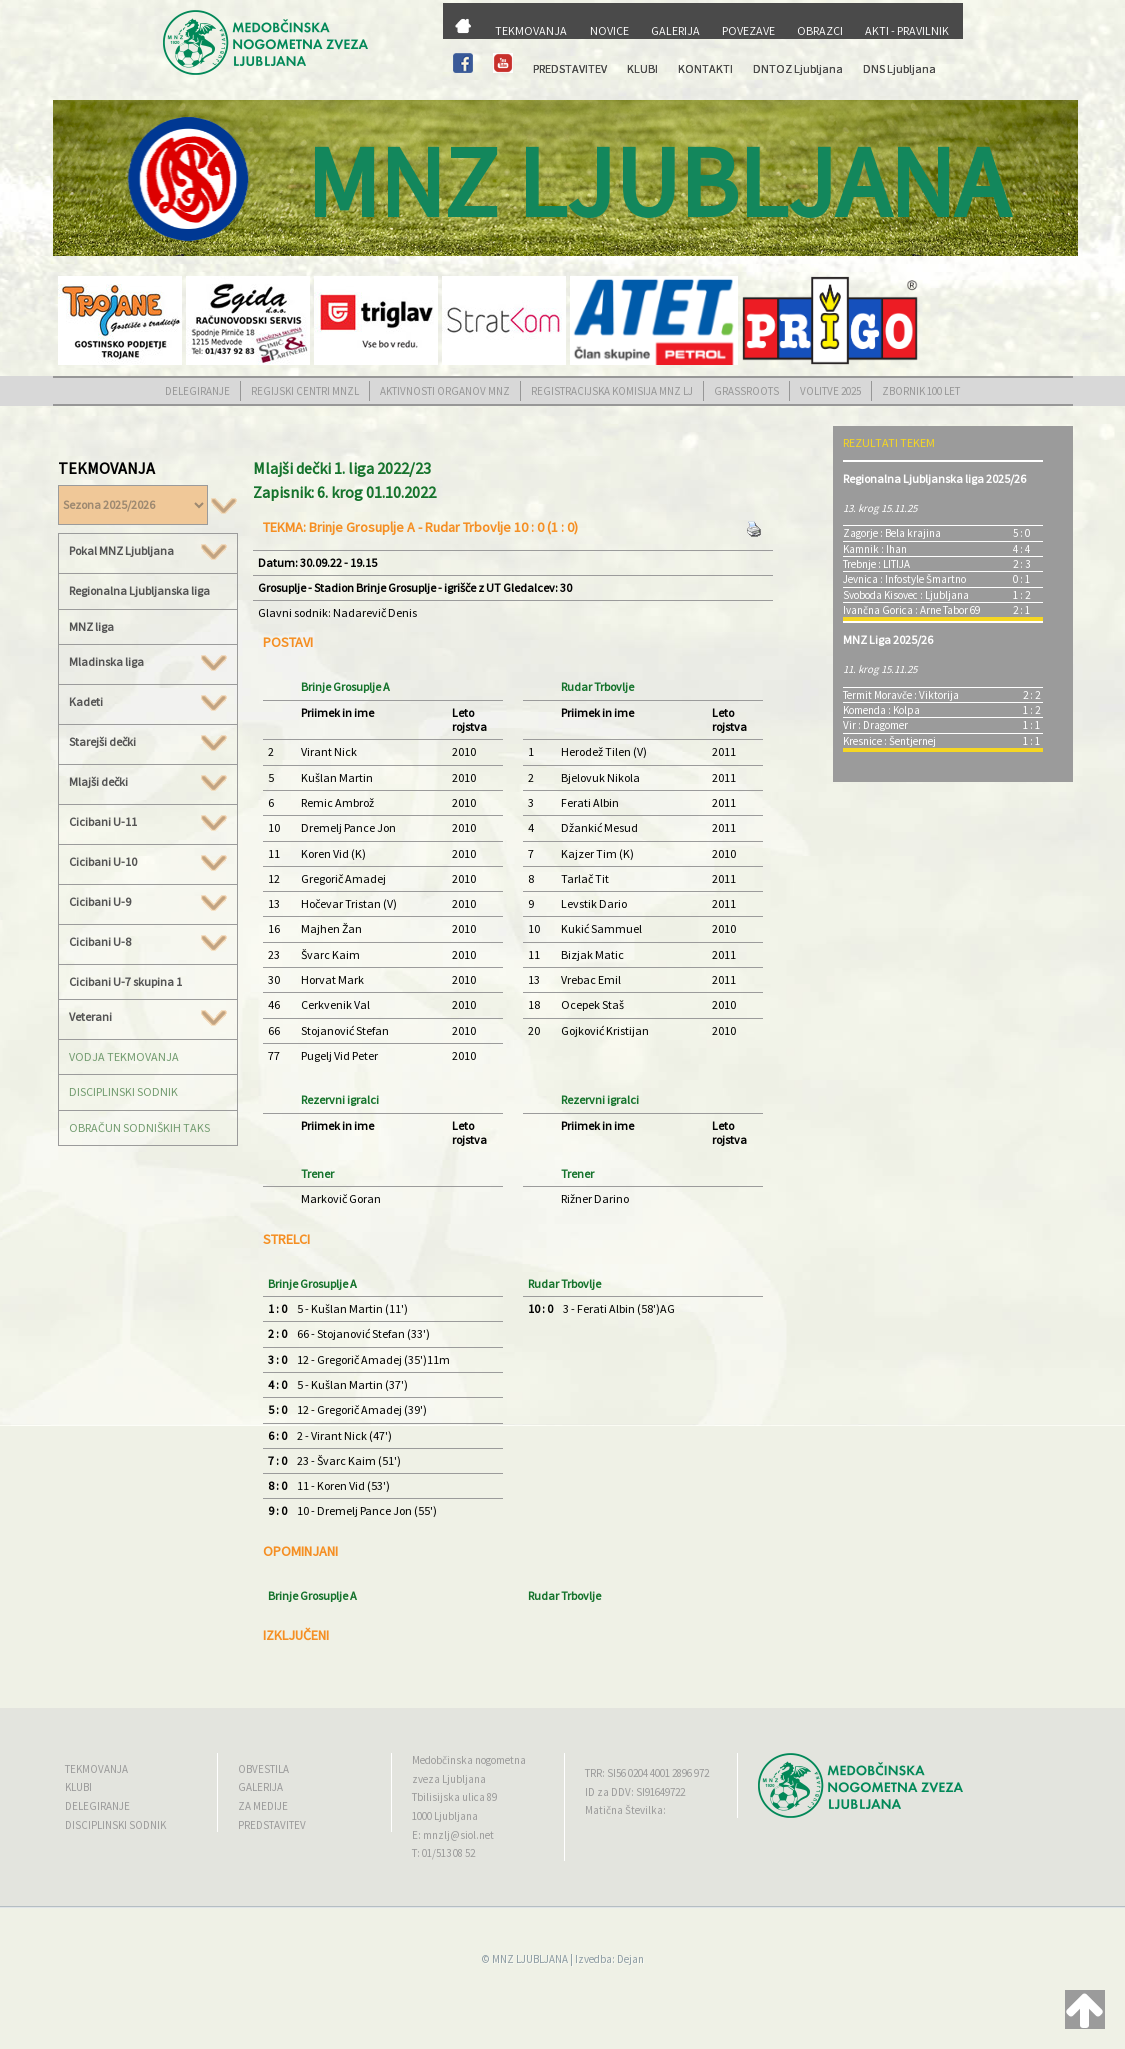 This screenshot has width=1125, height=2049. Describe the element at coordinates (197, 391) in the screenshot. I see `DELEGIRANJE` at that location.